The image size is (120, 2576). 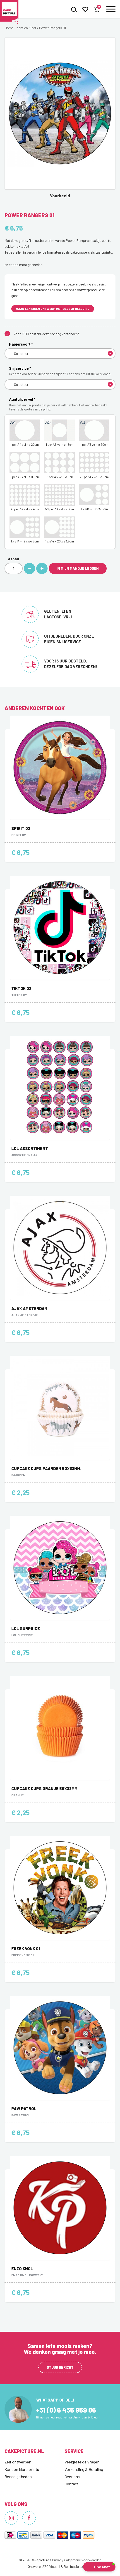 I want to click on 35 per A4 vel - ø 4cm, so click(x=24, y=509).